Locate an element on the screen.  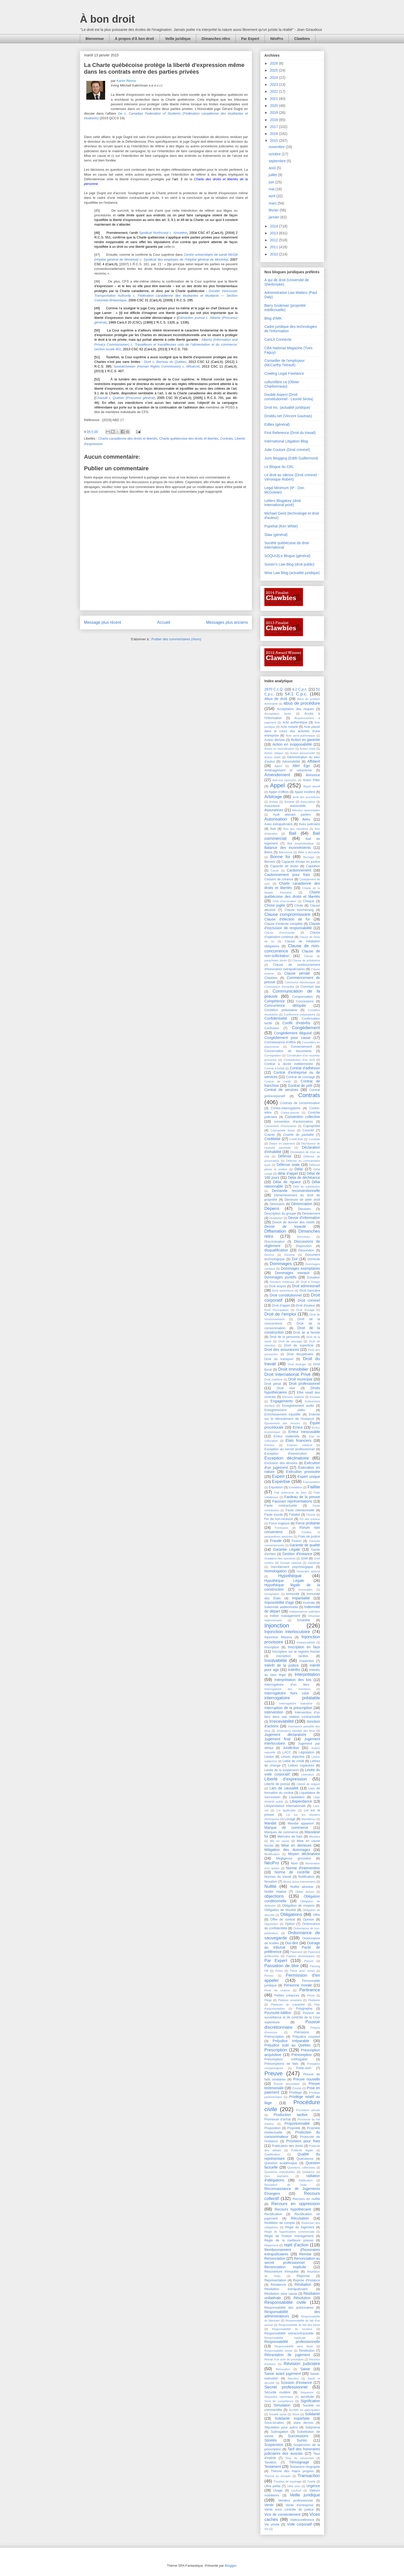
Expulsion is located at coordinates (276, 1487).